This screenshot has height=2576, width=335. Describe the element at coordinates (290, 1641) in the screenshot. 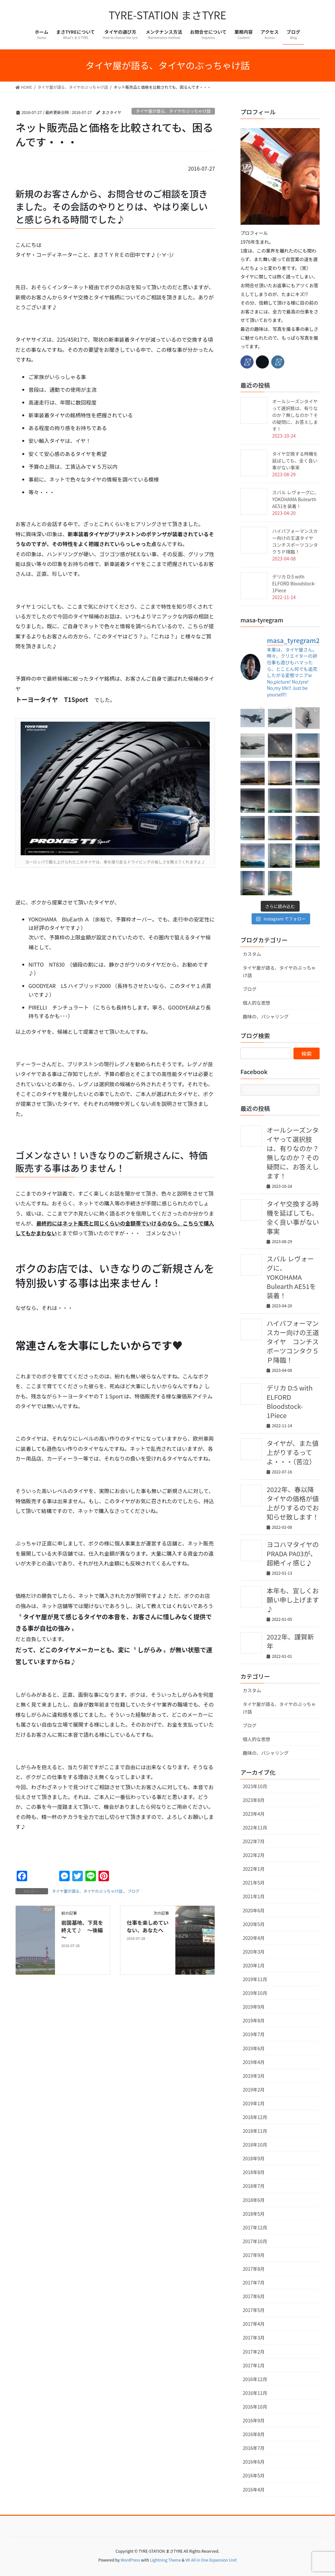

I see `2022年、謹賀新年` at that location.